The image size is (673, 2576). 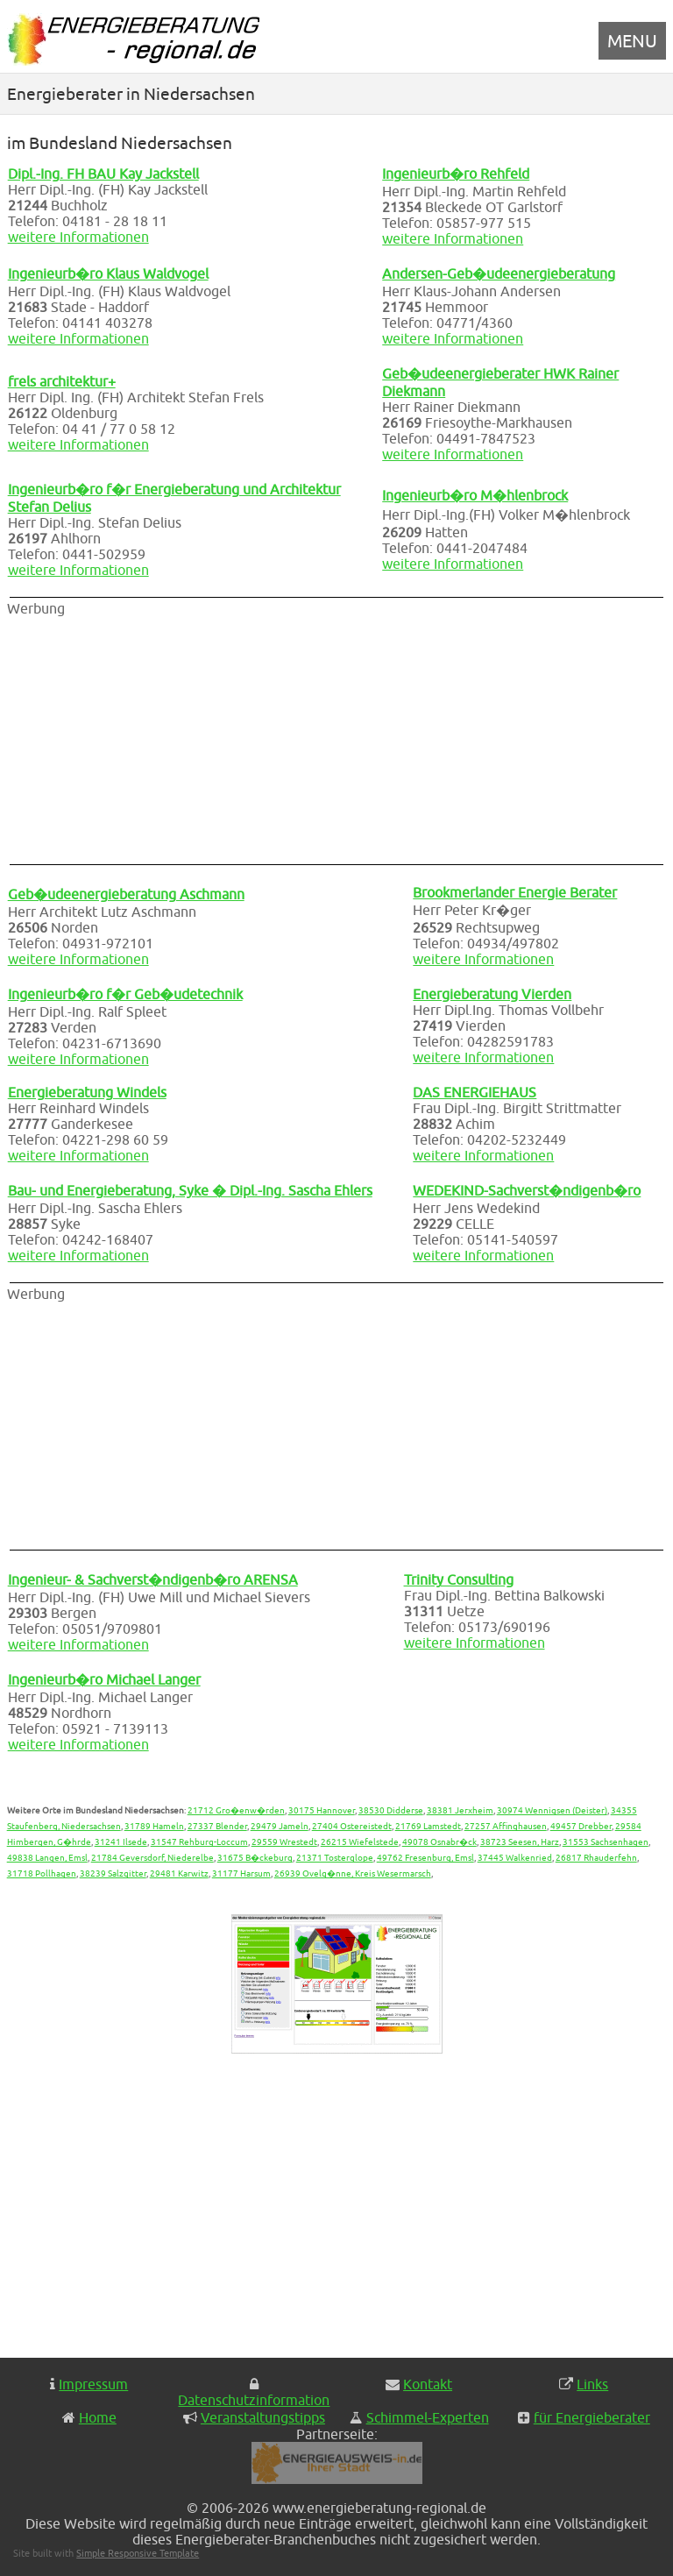 I want to click on 49457 Drebber, so click(x=581, y=1825).